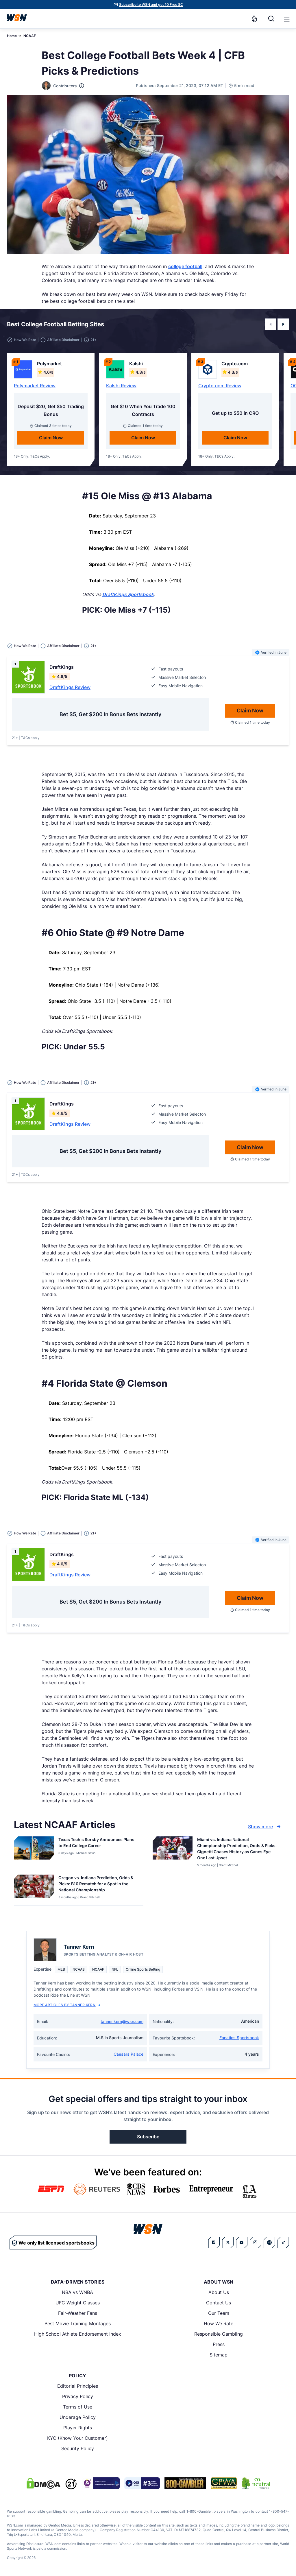  Describe the element at coordinates (78, 2303) in the screenshot. I see `UFC Weight Classes` at that location.